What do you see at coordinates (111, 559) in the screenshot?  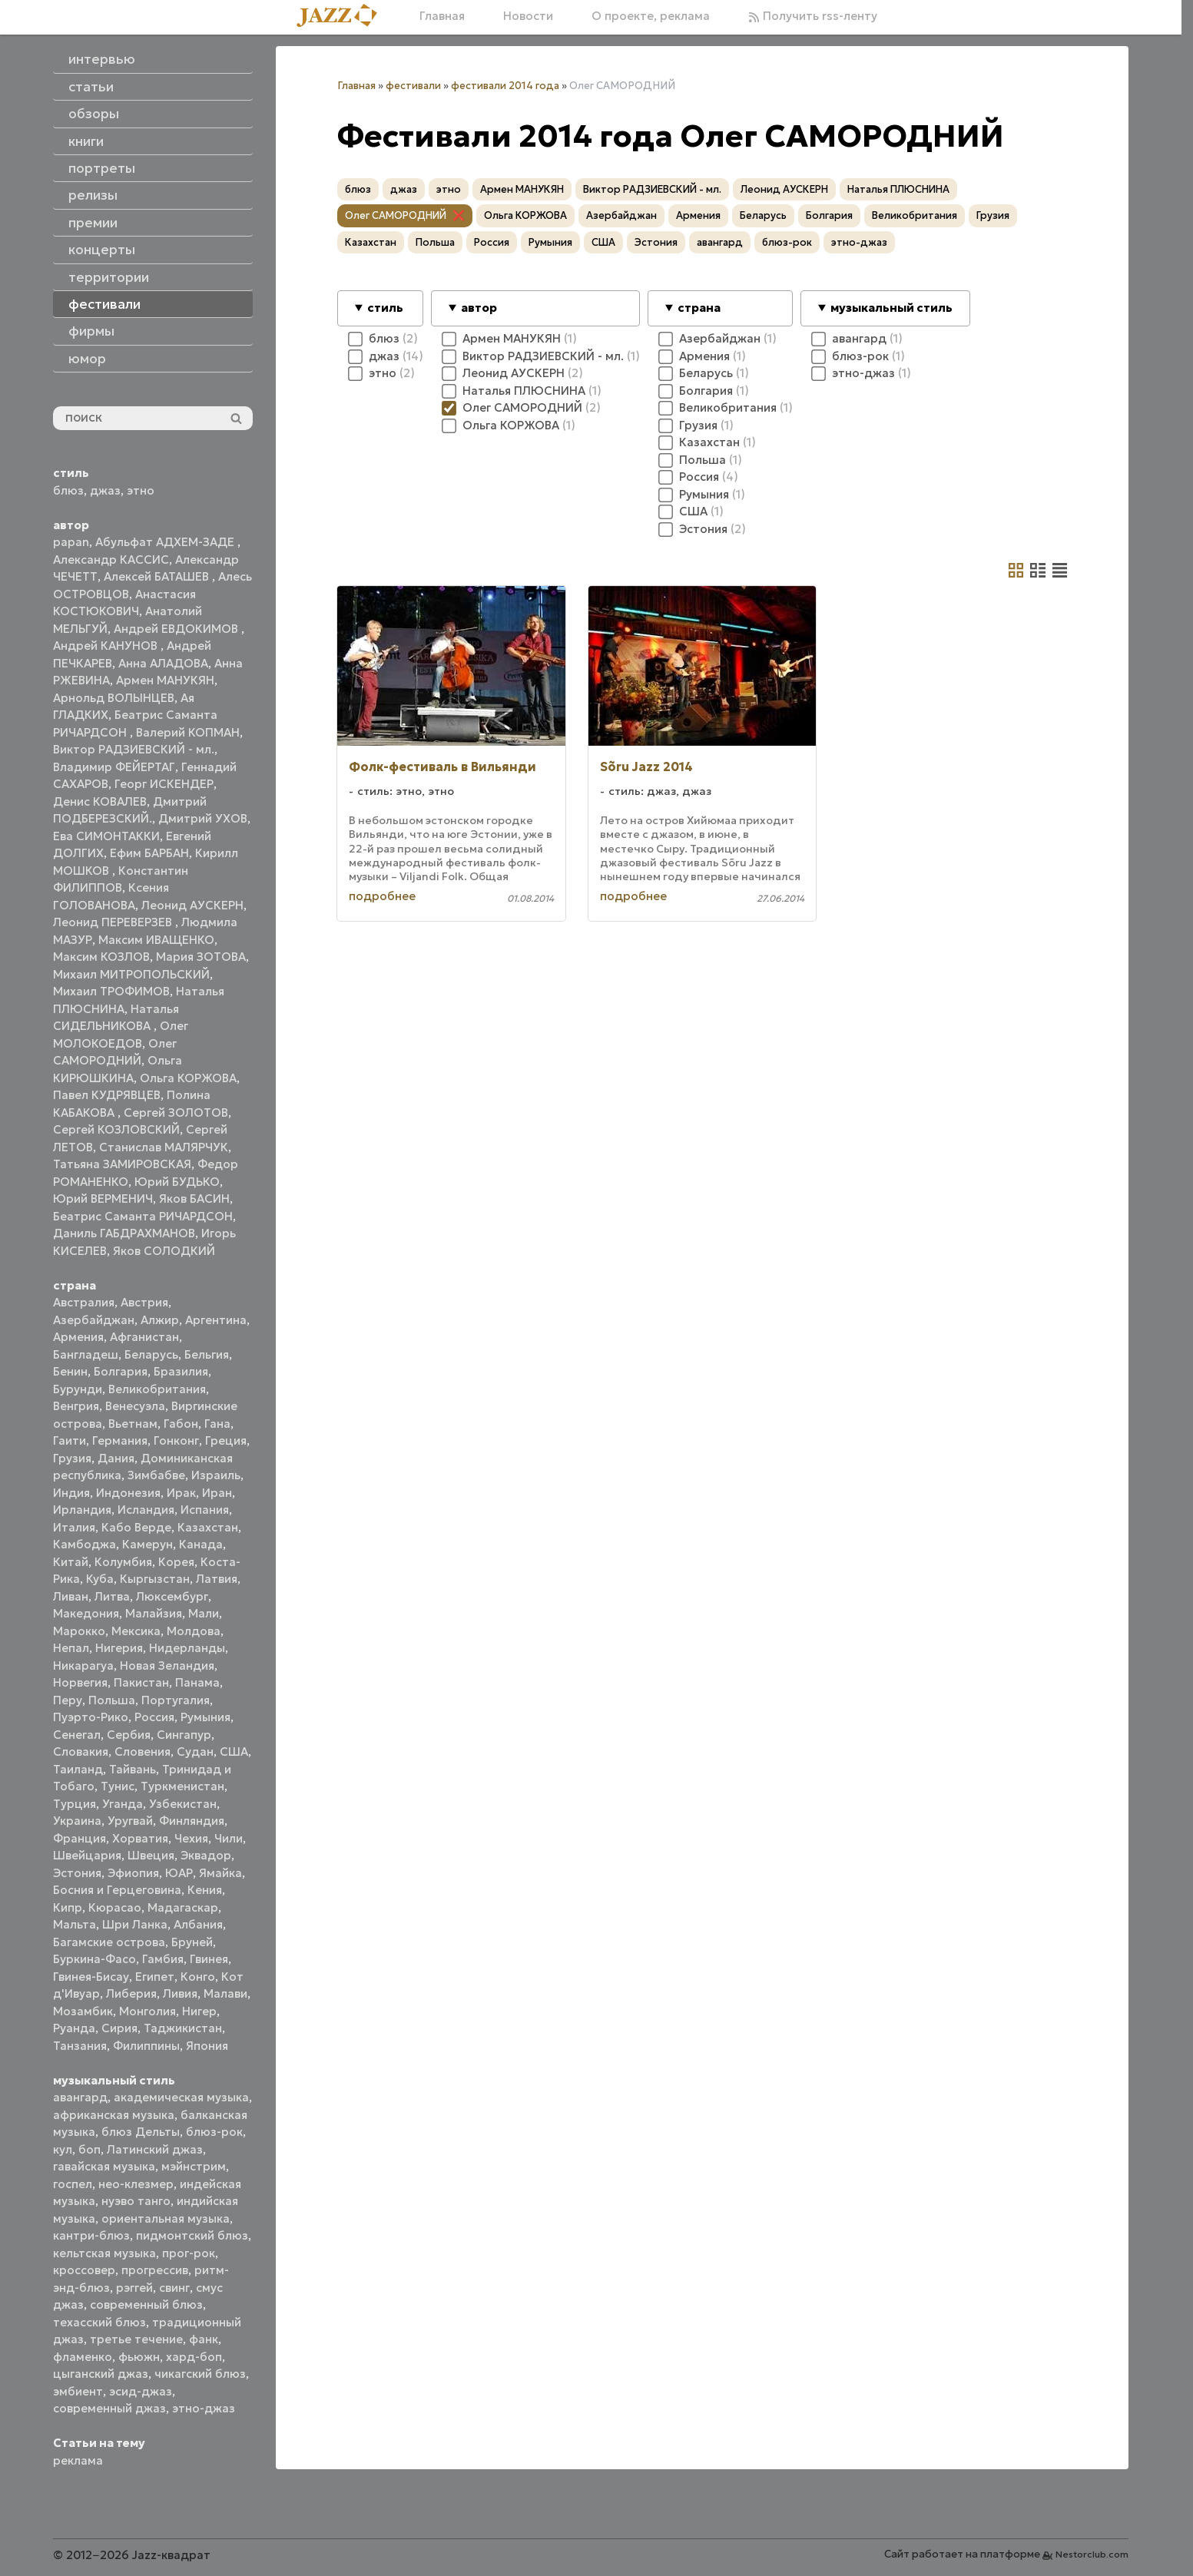 I see `Александр КАССИС` at bounding box center [111, 559].